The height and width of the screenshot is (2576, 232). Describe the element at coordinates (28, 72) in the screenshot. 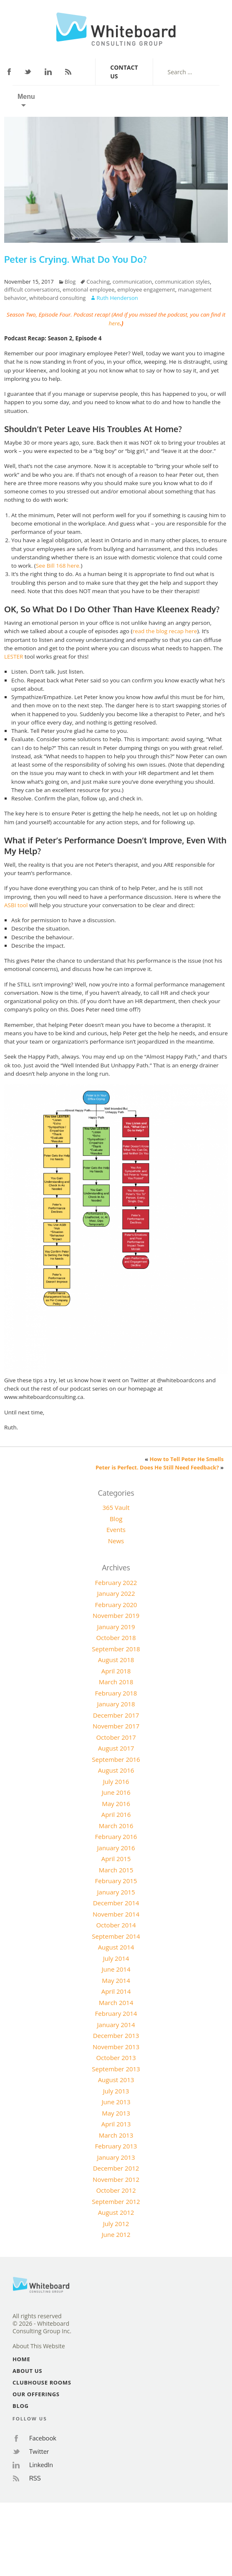

I see `Twitter` at that location.